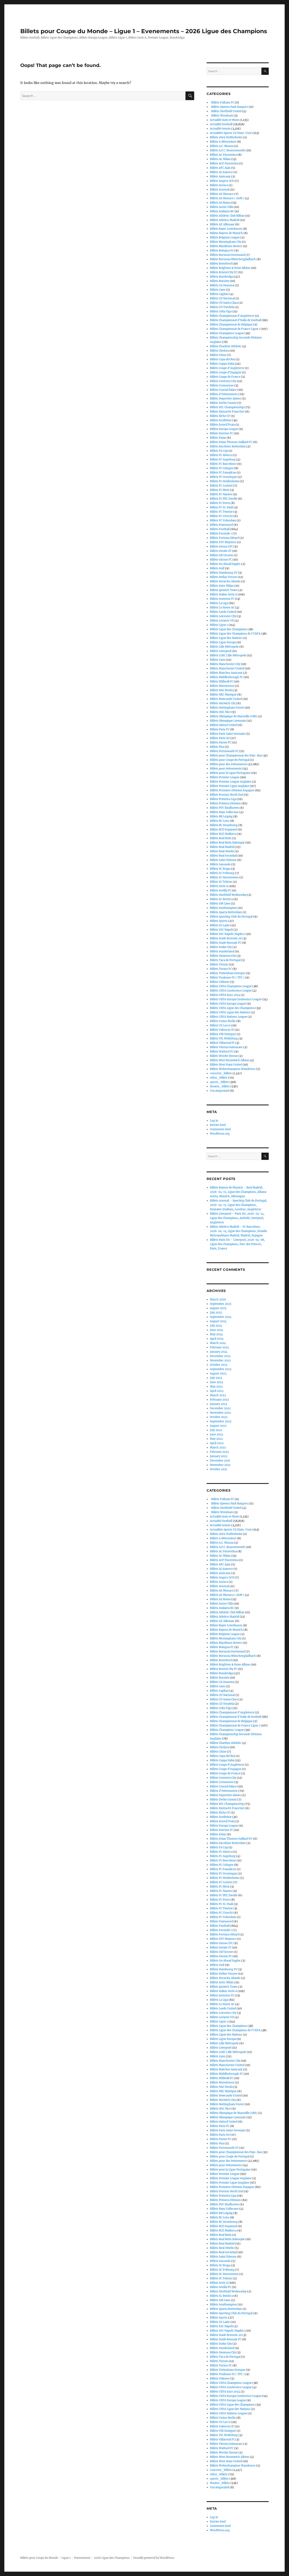 Image resolution: width=289 pixels, height=2576 pixels. I want to click on Billets Taca de Portugal, so click(225, 960).